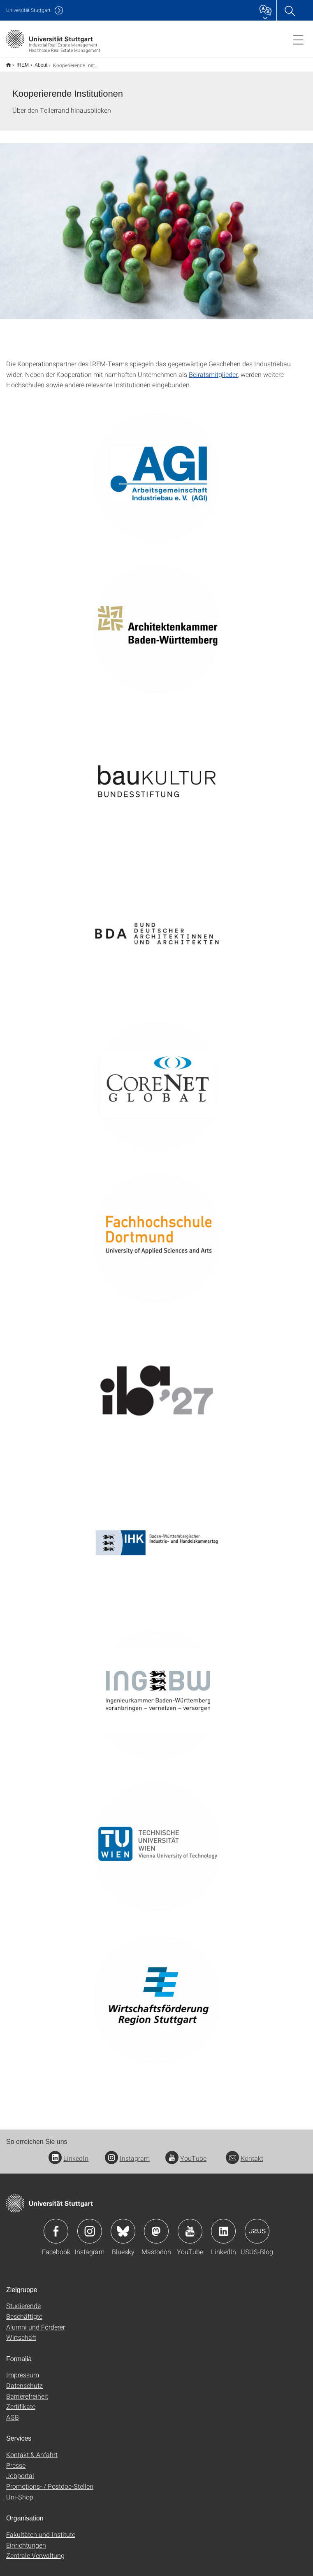 The width and height of the screenshot is (313, 2576). I want to click on Kontakt & Anfahrt, so click(32, 2449).